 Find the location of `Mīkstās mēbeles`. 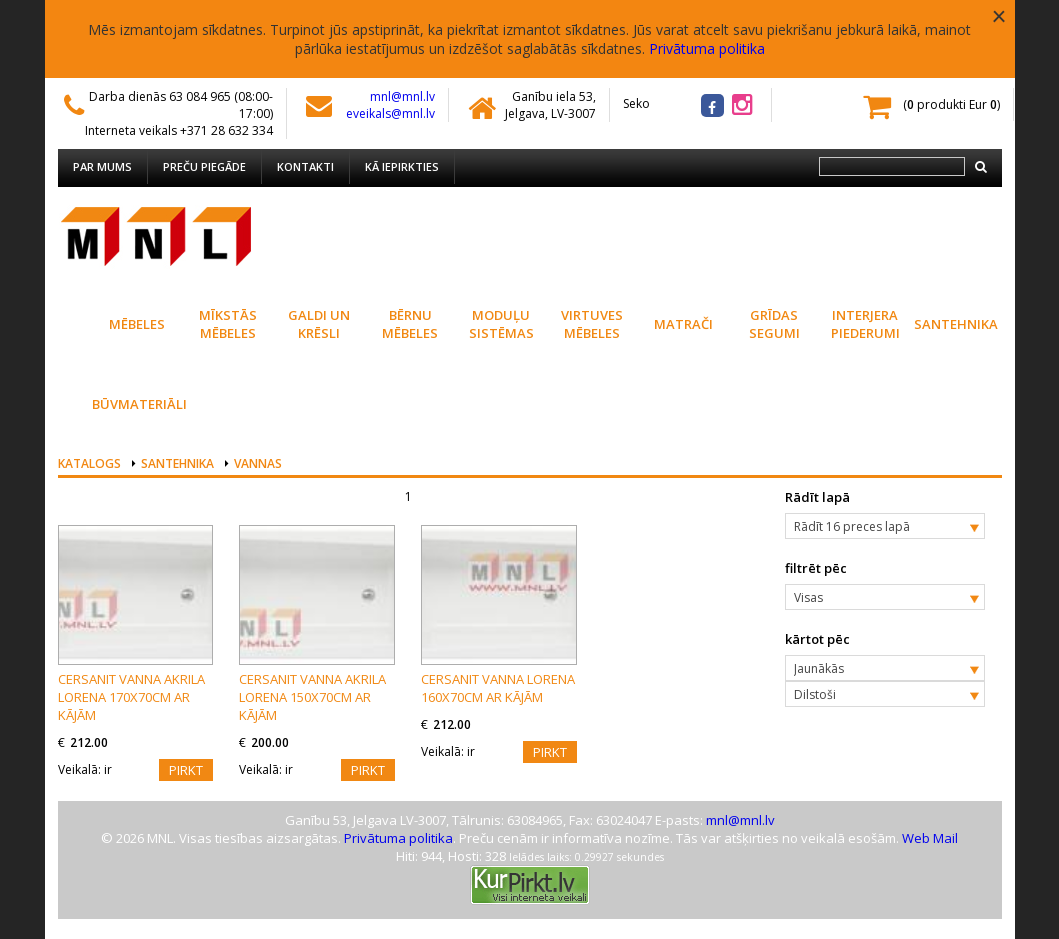

Mīkstās mēbeles is located at coordinates (228, 324).